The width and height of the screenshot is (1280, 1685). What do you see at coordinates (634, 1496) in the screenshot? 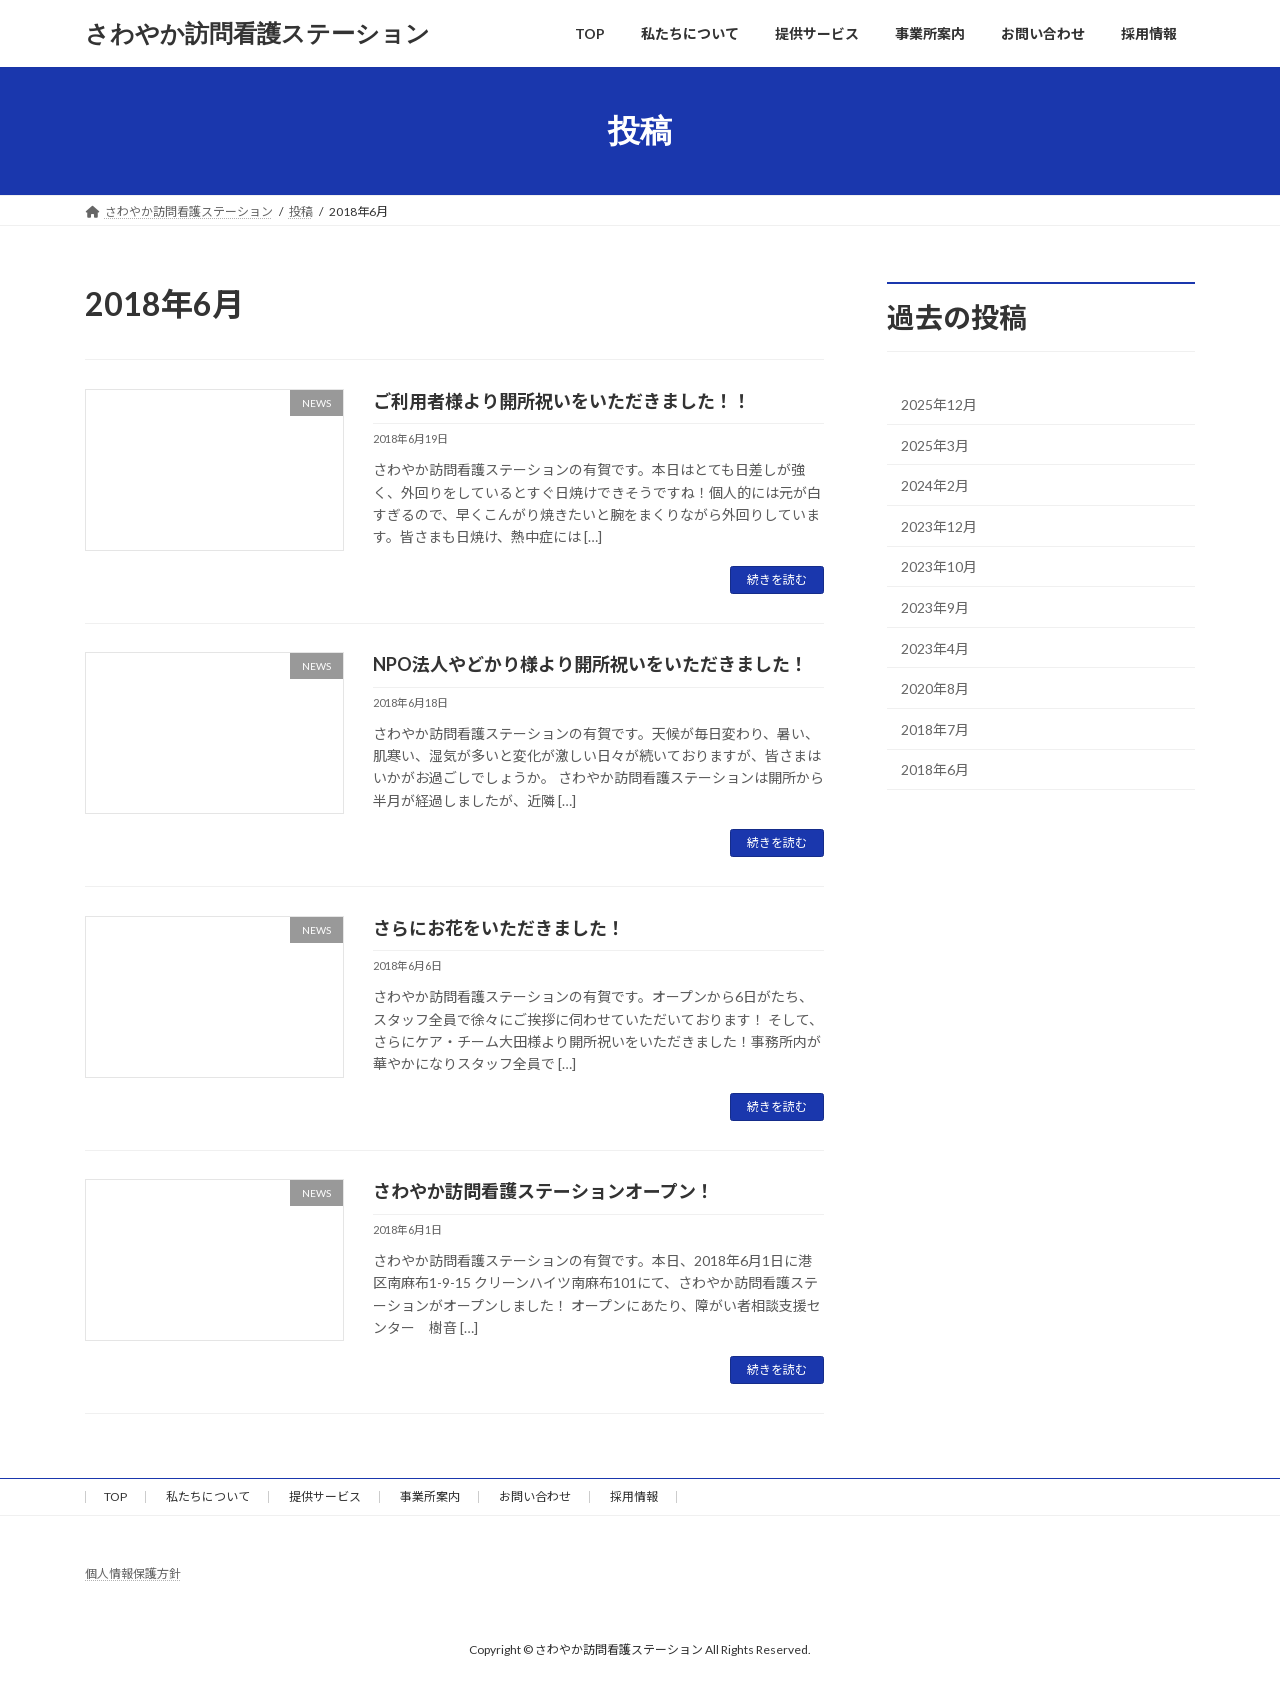
I see `採用情報` at bounding box center [634, 1496].